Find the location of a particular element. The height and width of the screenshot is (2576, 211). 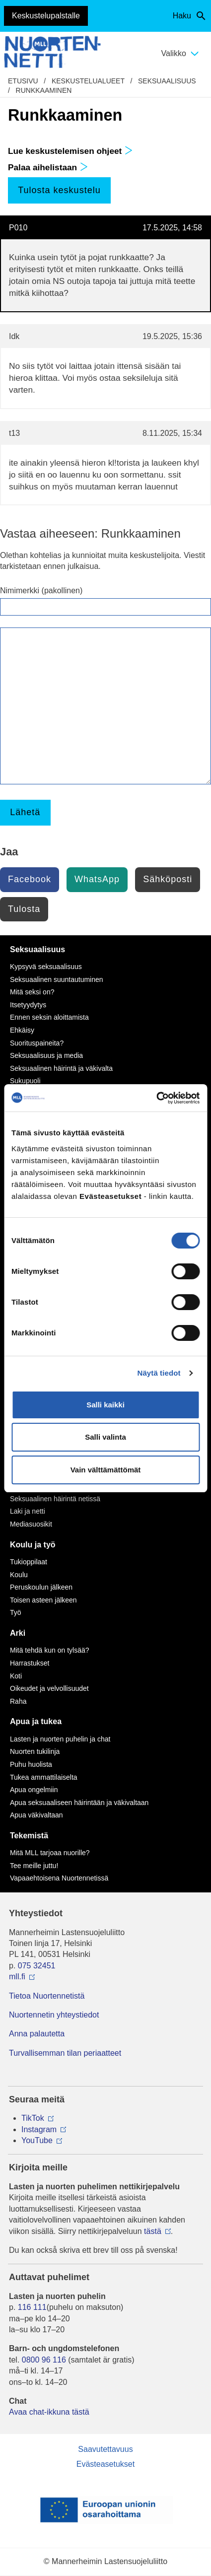

Vain välttämättömät is located at coordinates (105, 1469).